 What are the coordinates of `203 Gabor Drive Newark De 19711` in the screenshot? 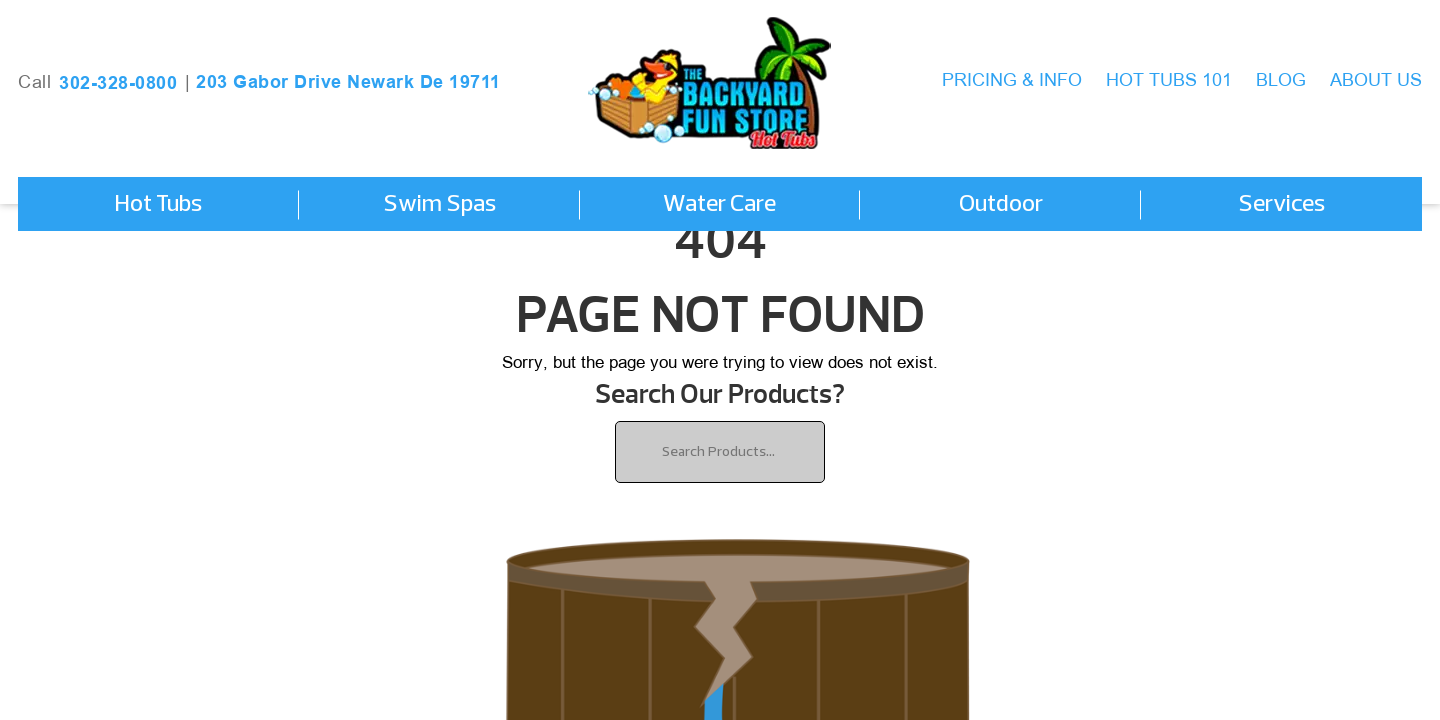 It's located at (348, 82).